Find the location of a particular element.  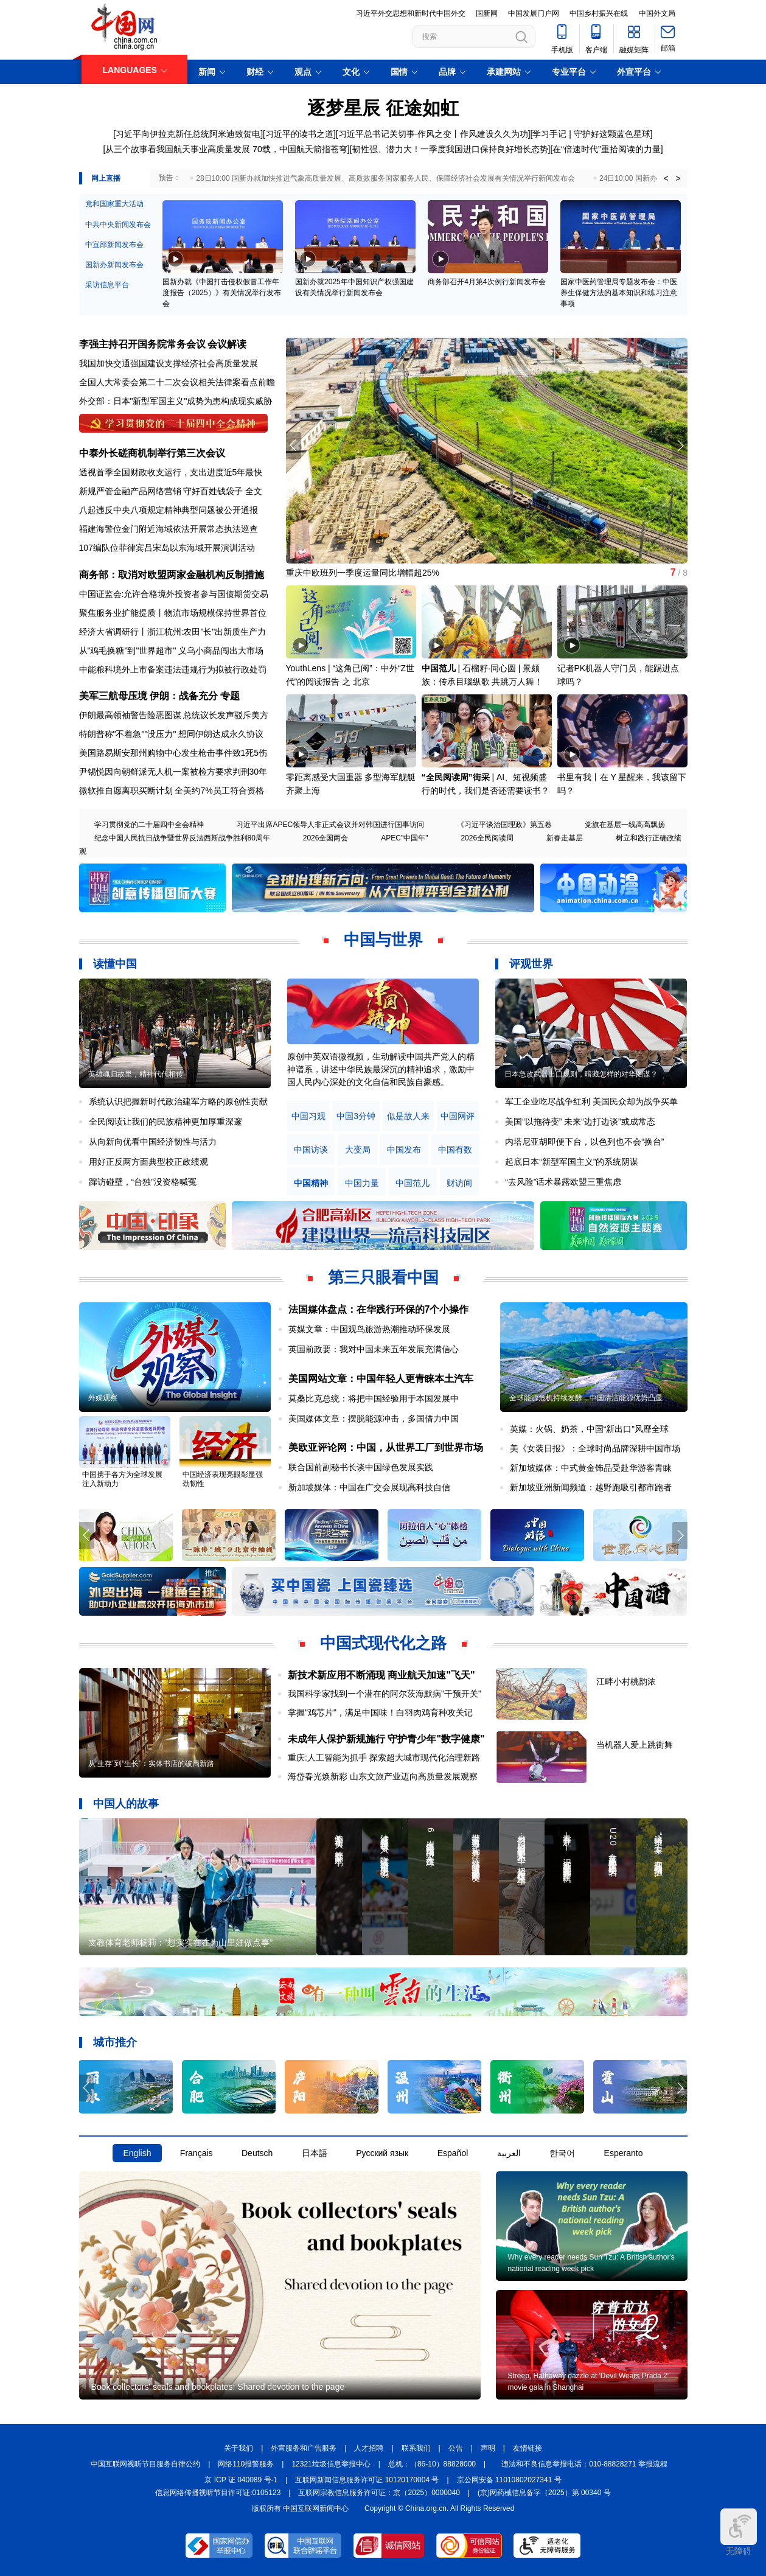

逐梦星辰 征途如虹 is located at coordinates (382, 108).